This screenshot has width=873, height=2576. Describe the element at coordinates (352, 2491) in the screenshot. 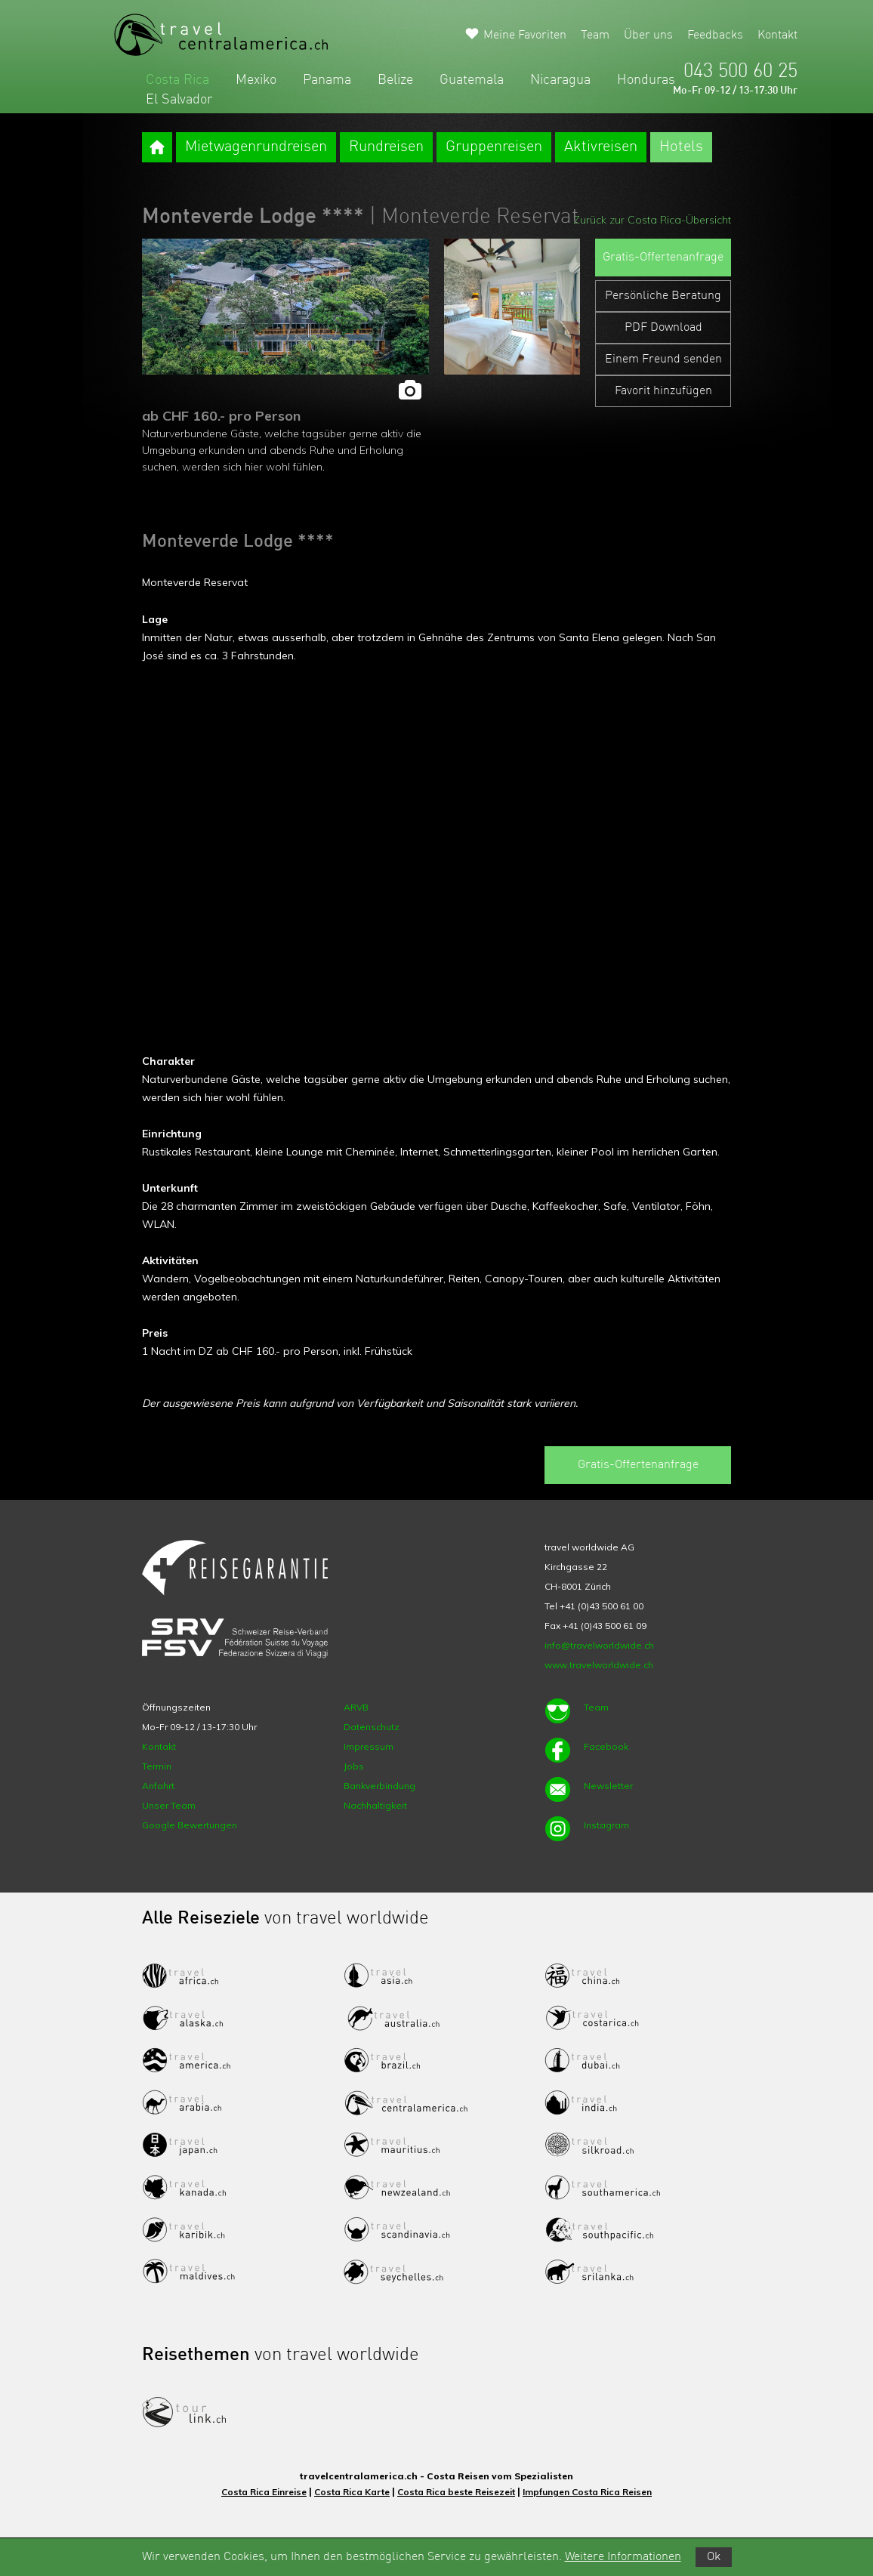

I see `Costa Rica Karte` at that location.